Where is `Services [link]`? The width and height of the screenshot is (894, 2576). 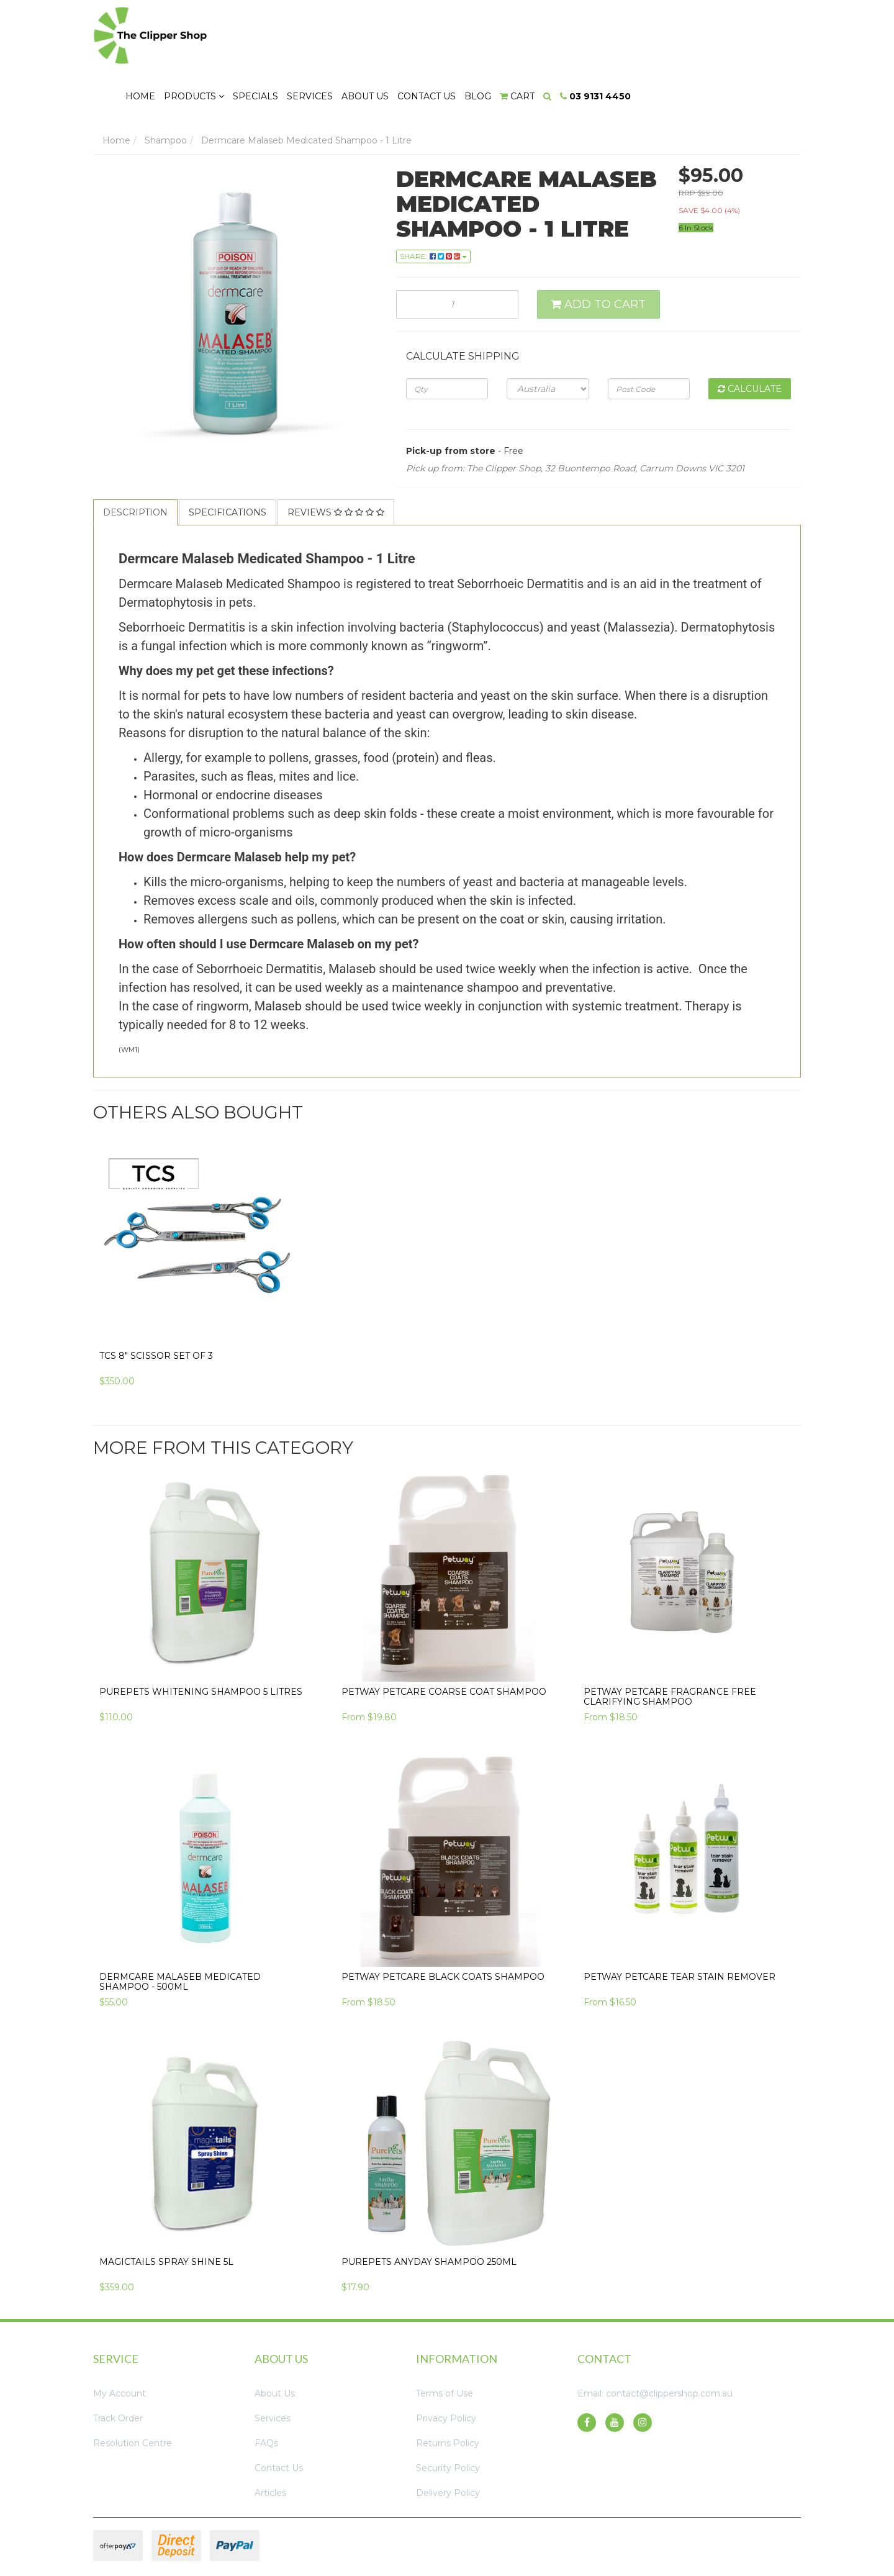
Services [link] is located at coordinates (273, 2368).